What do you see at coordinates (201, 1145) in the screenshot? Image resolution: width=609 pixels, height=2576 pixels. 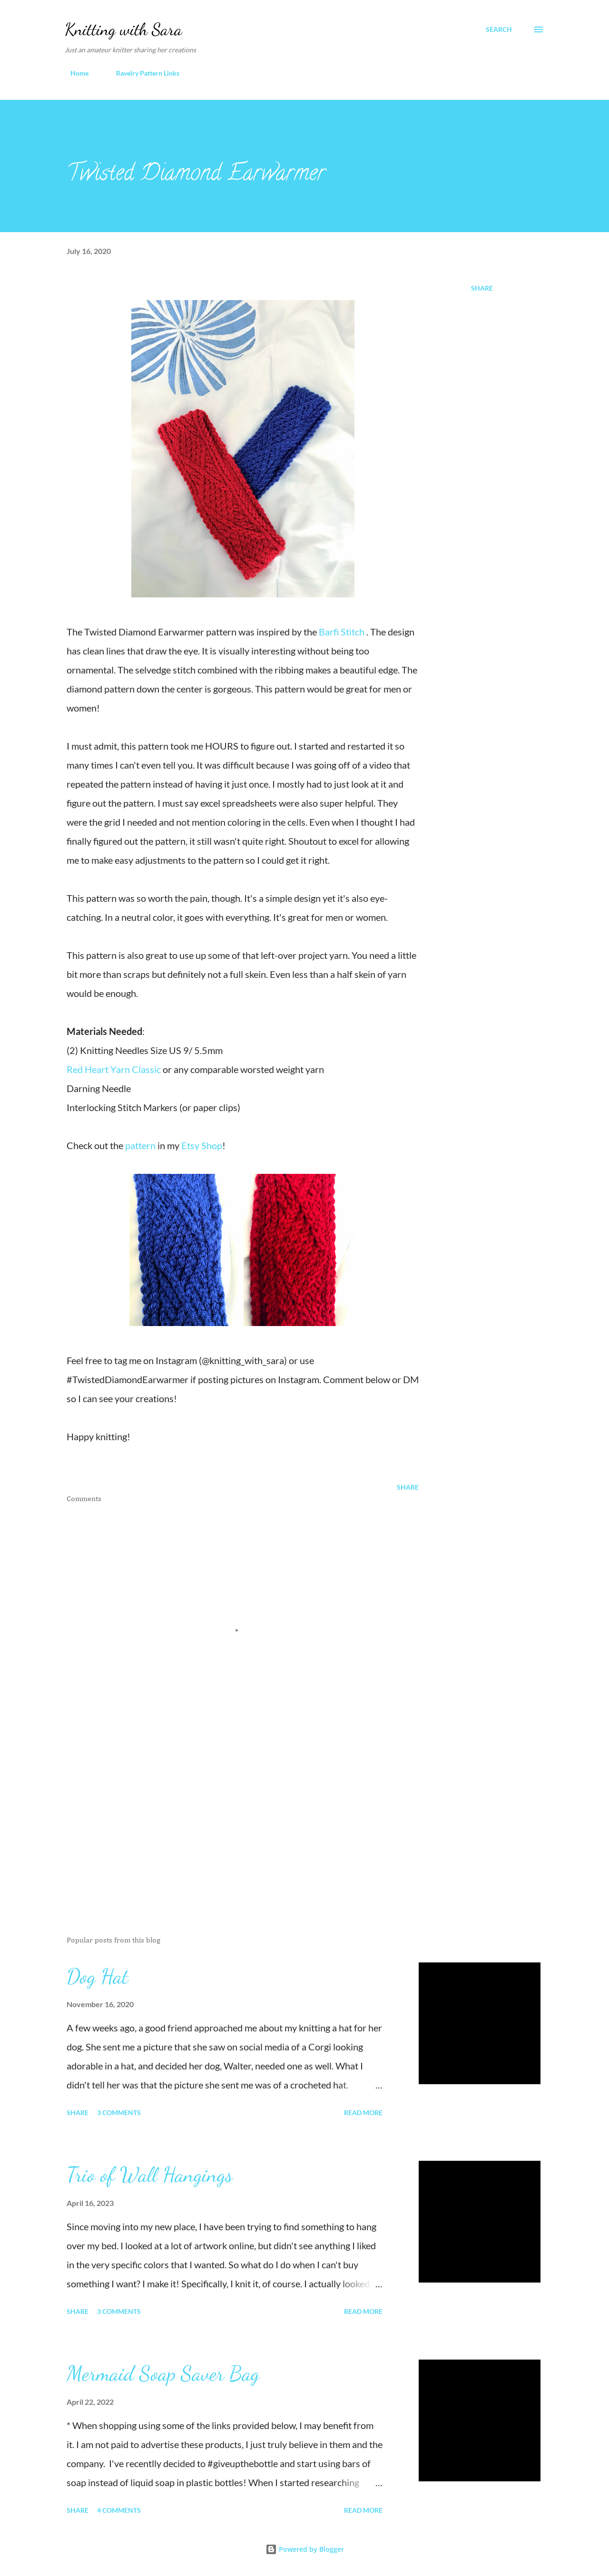 I see `Etsy Shop` at bounding box center [201, 1145].